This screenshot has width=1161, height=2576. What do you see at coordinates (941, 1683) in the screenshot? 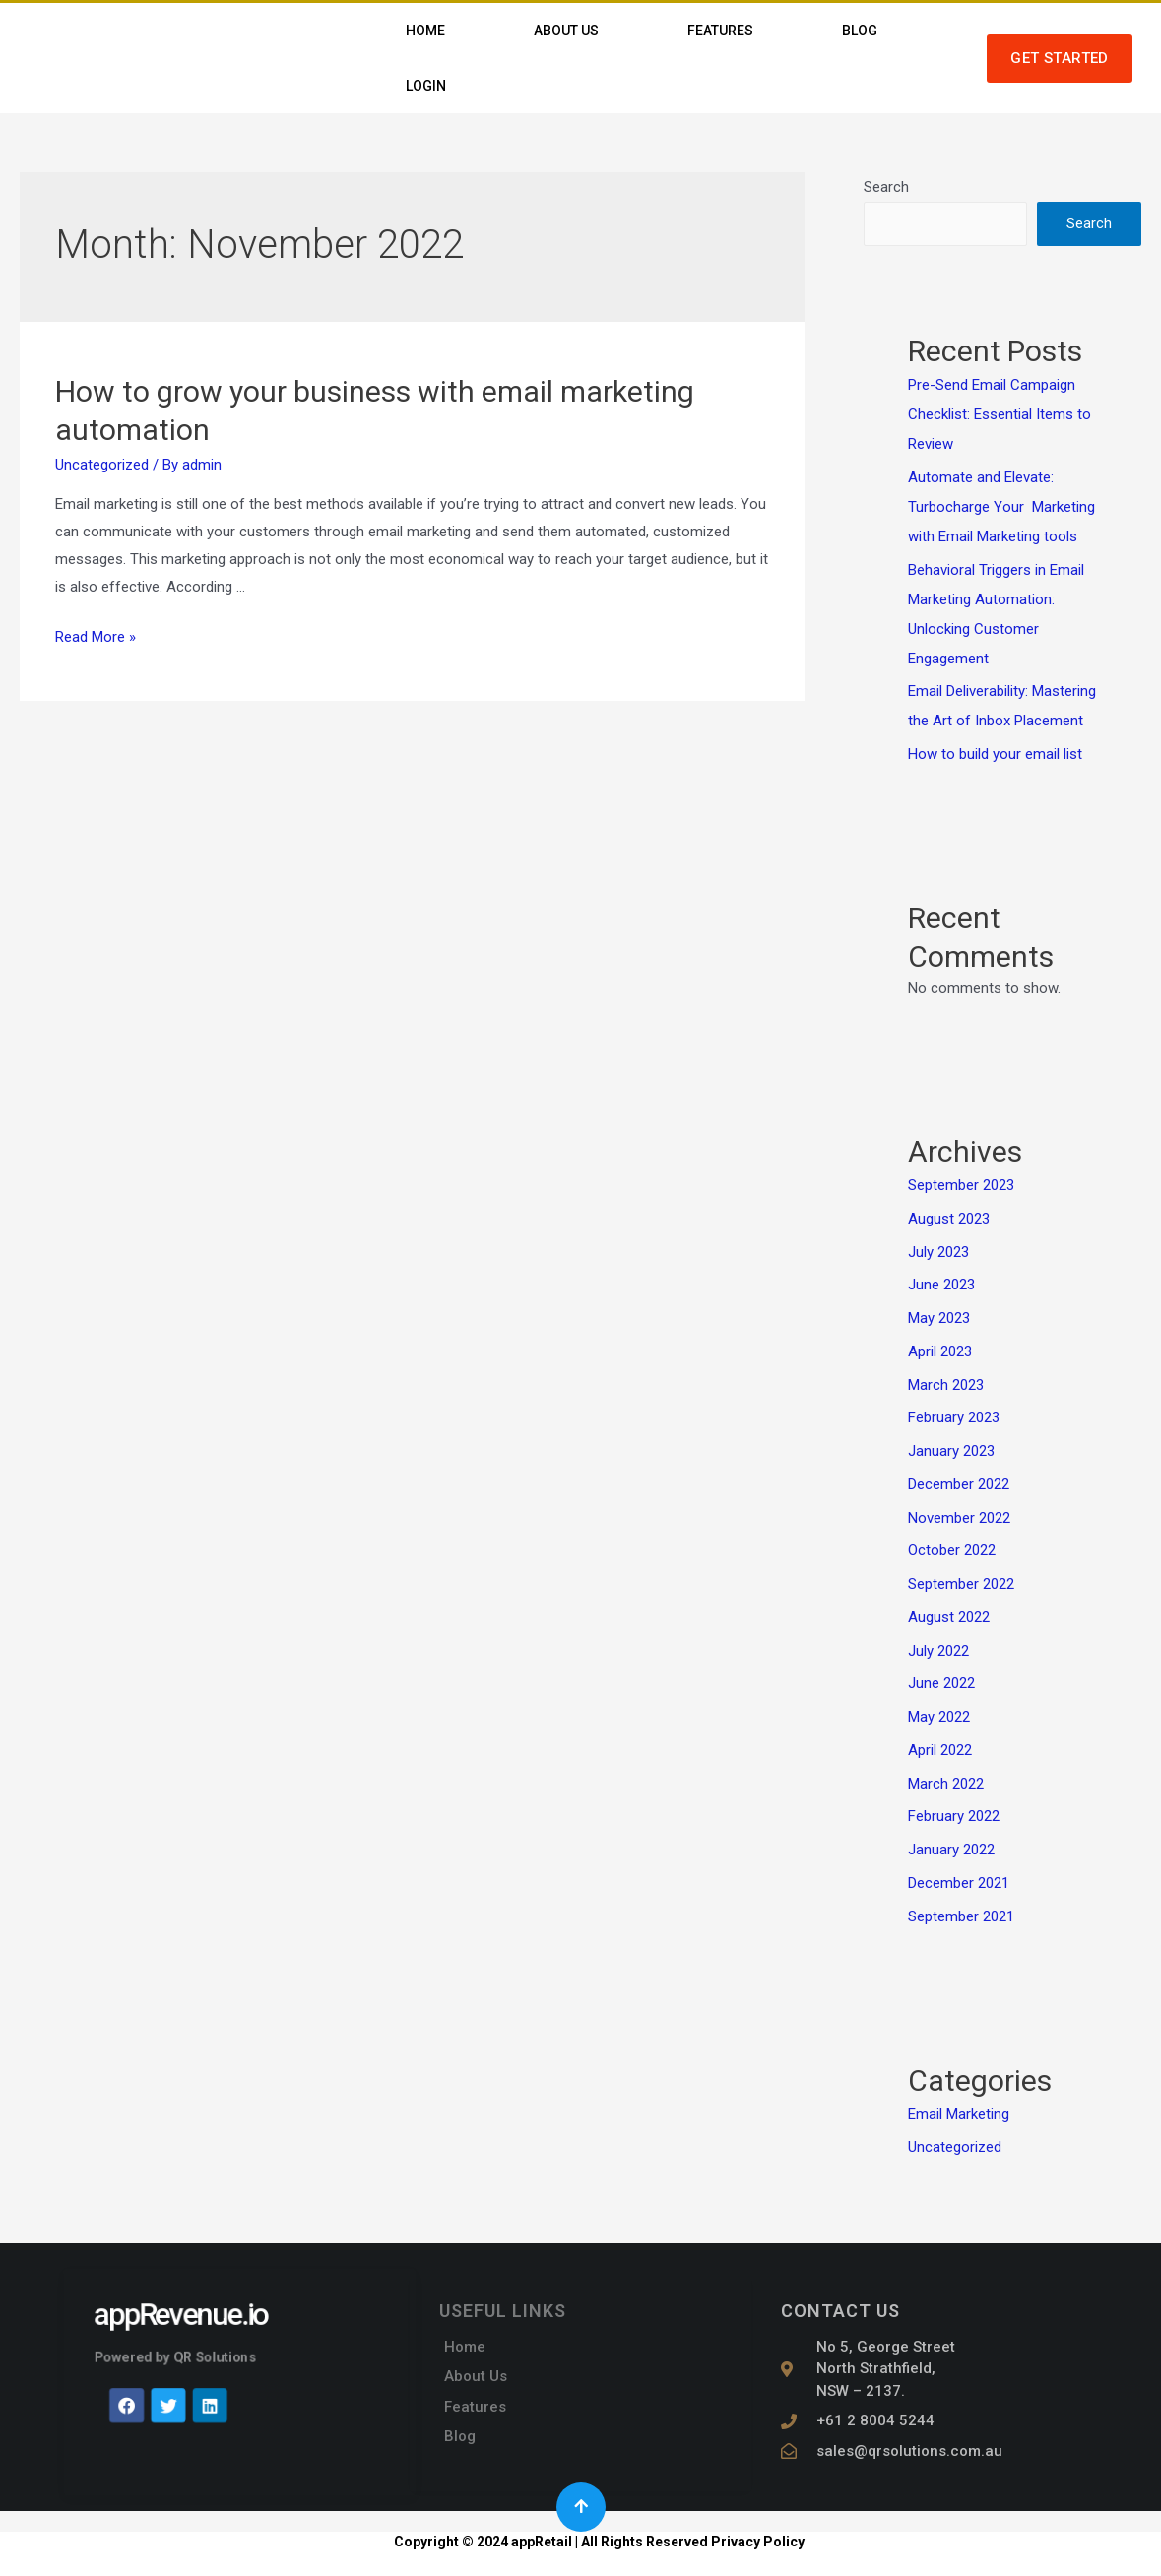
I see `June 2022` at bounding box center [941, 1683].